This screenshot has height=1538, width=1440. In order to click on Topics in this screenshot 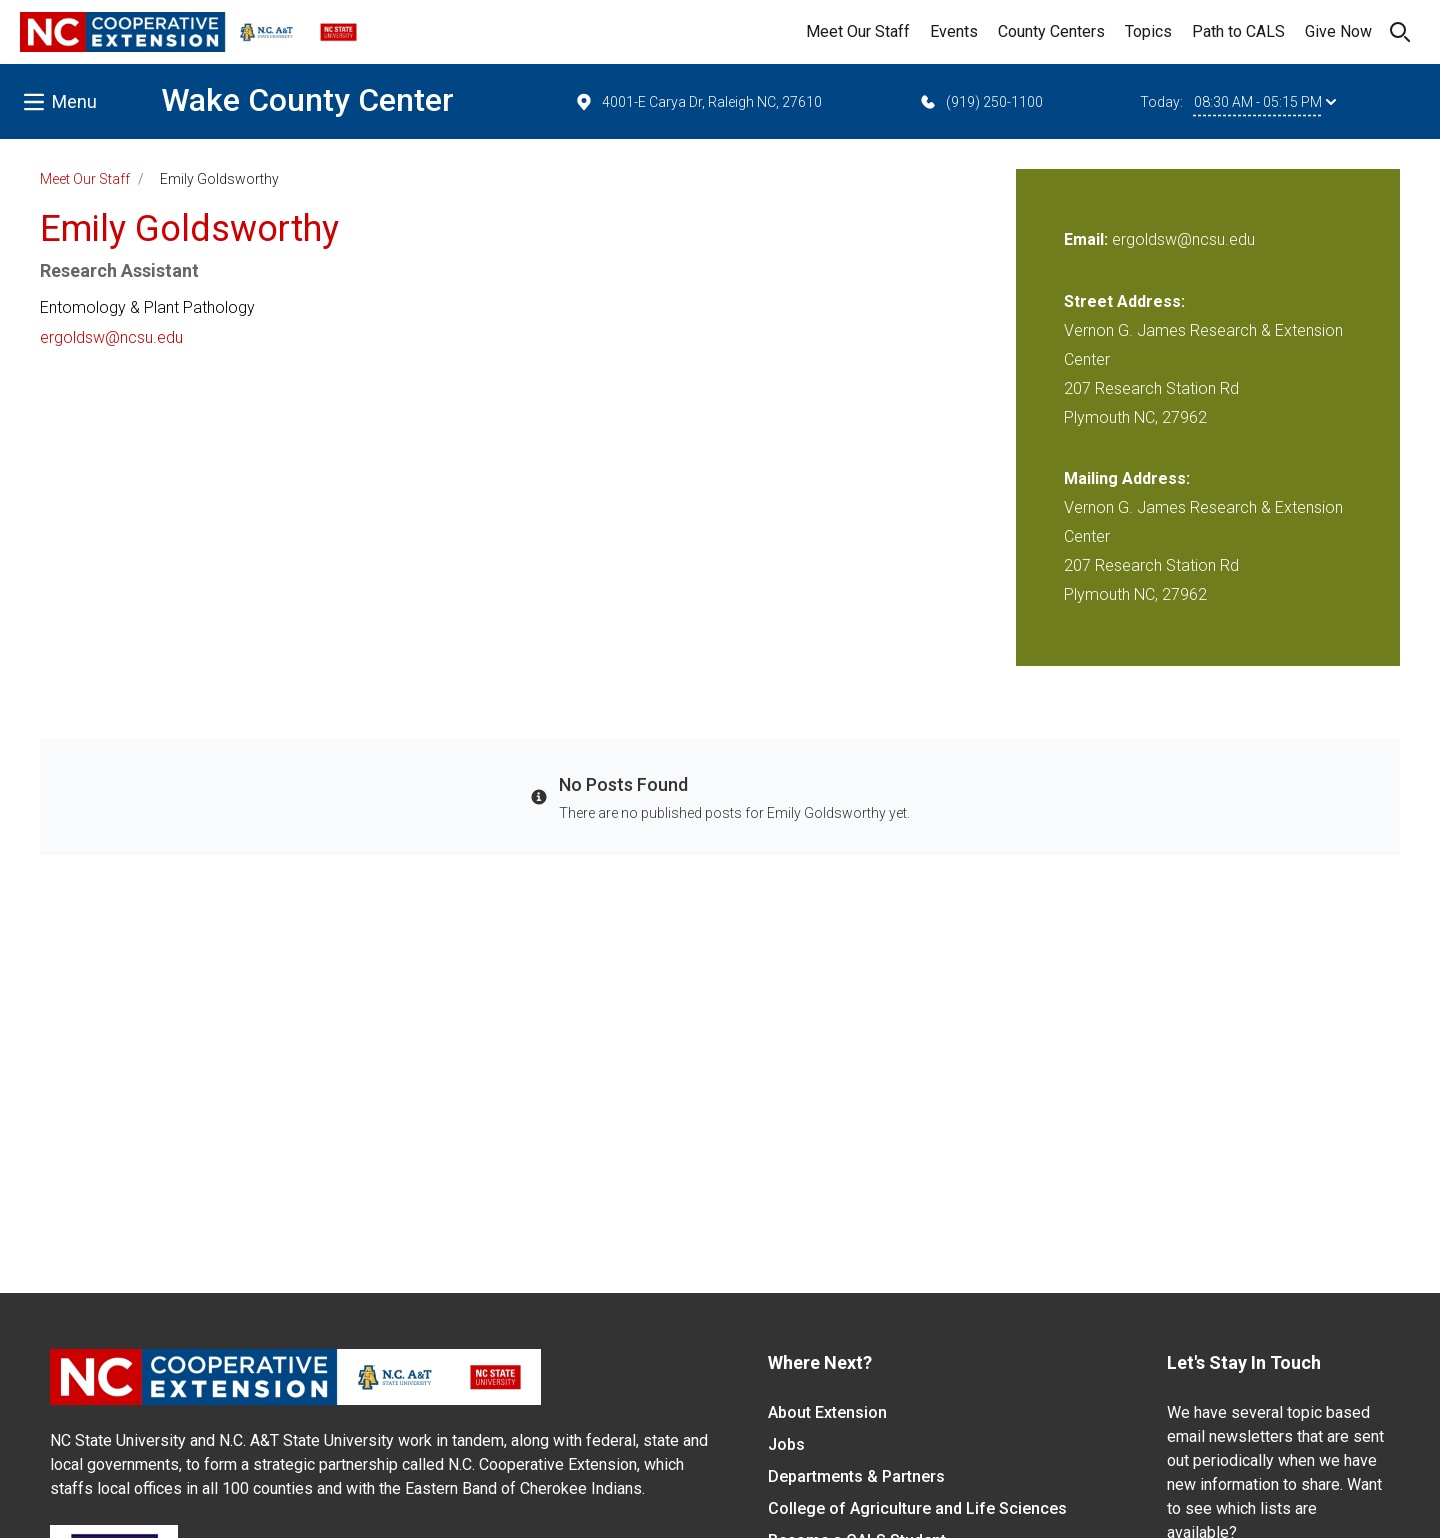, I will do `click(1148, 31)`.